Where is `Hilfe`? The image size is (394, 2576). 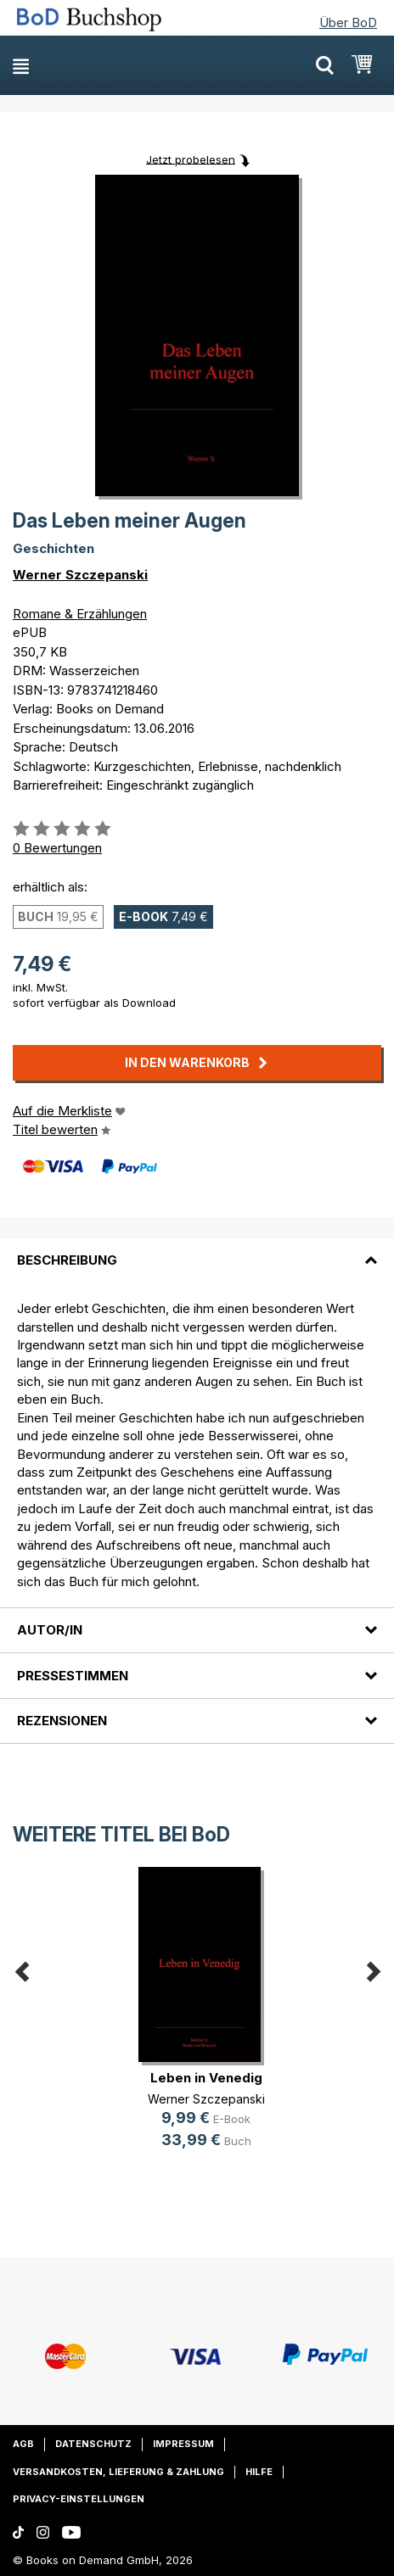
Hilfe is located at coordinates (259, 2472).